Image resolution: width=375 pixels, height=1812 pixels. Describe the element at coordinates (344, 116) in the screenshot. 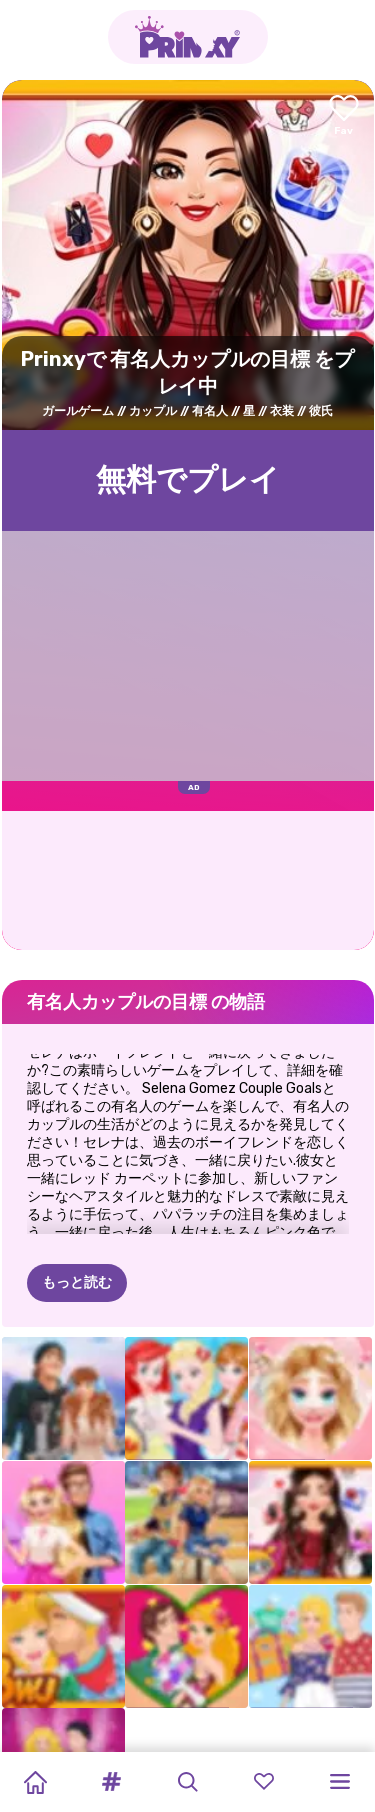

I see `[Add to favorites]` at that location.